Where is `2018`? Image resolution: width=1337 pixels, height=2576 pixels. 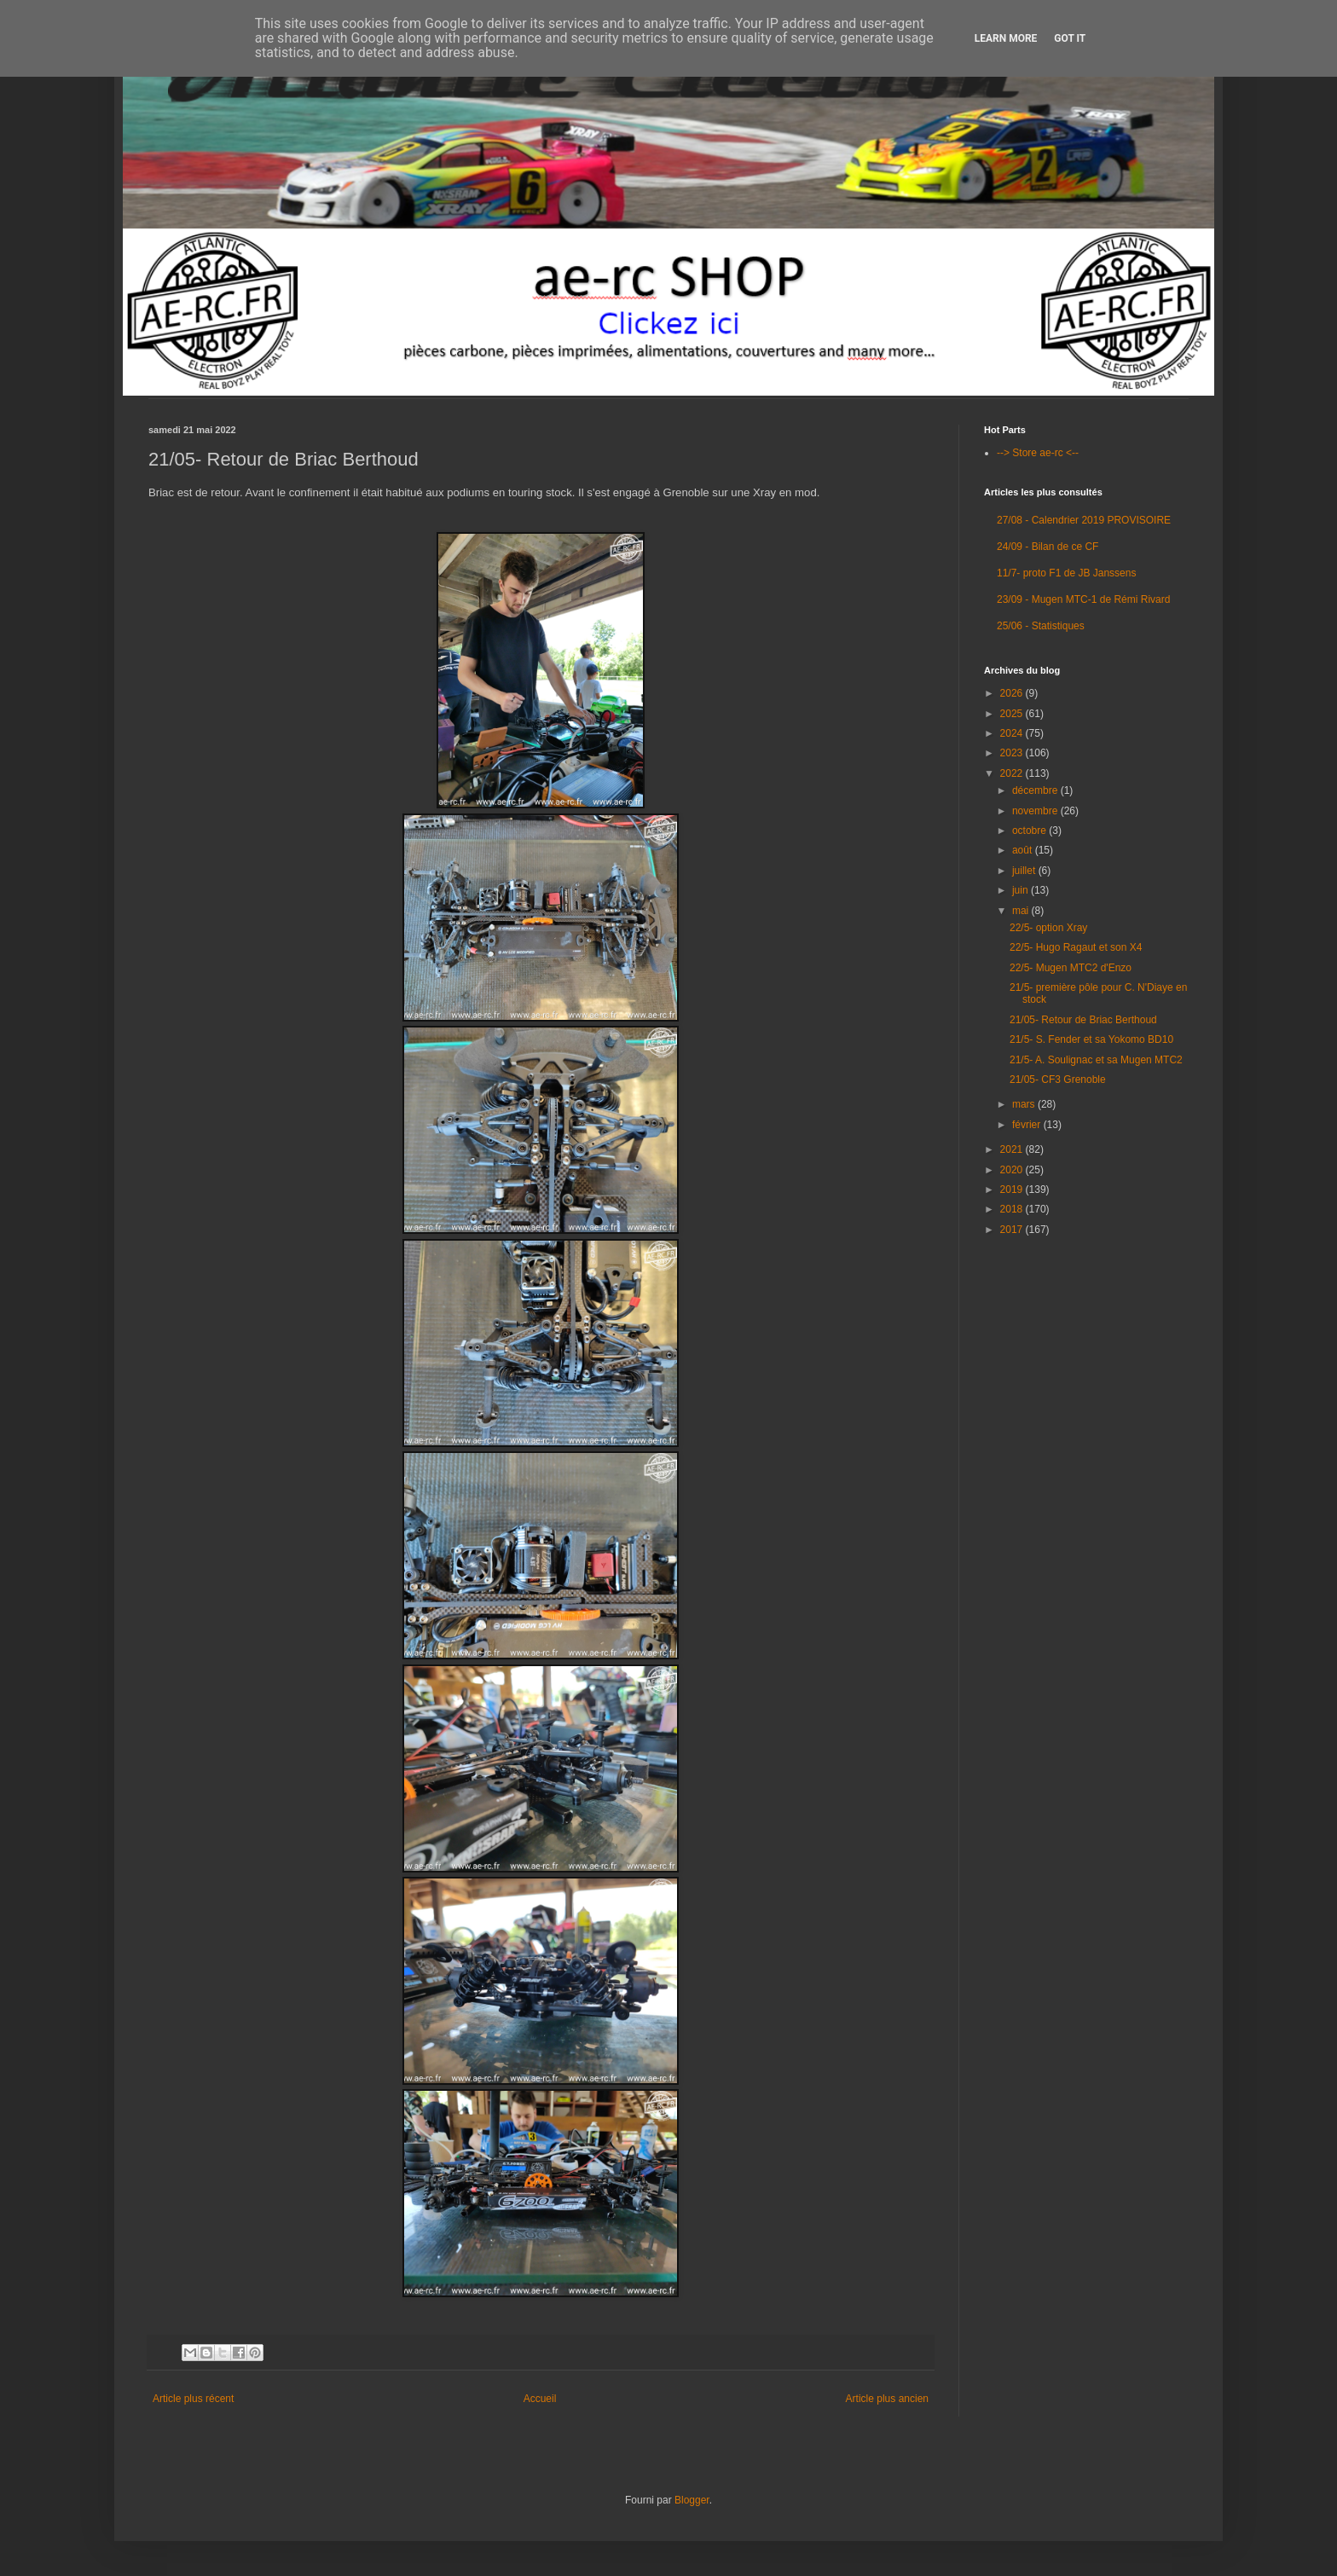 2018 is located at coordinates (1013, 1209).